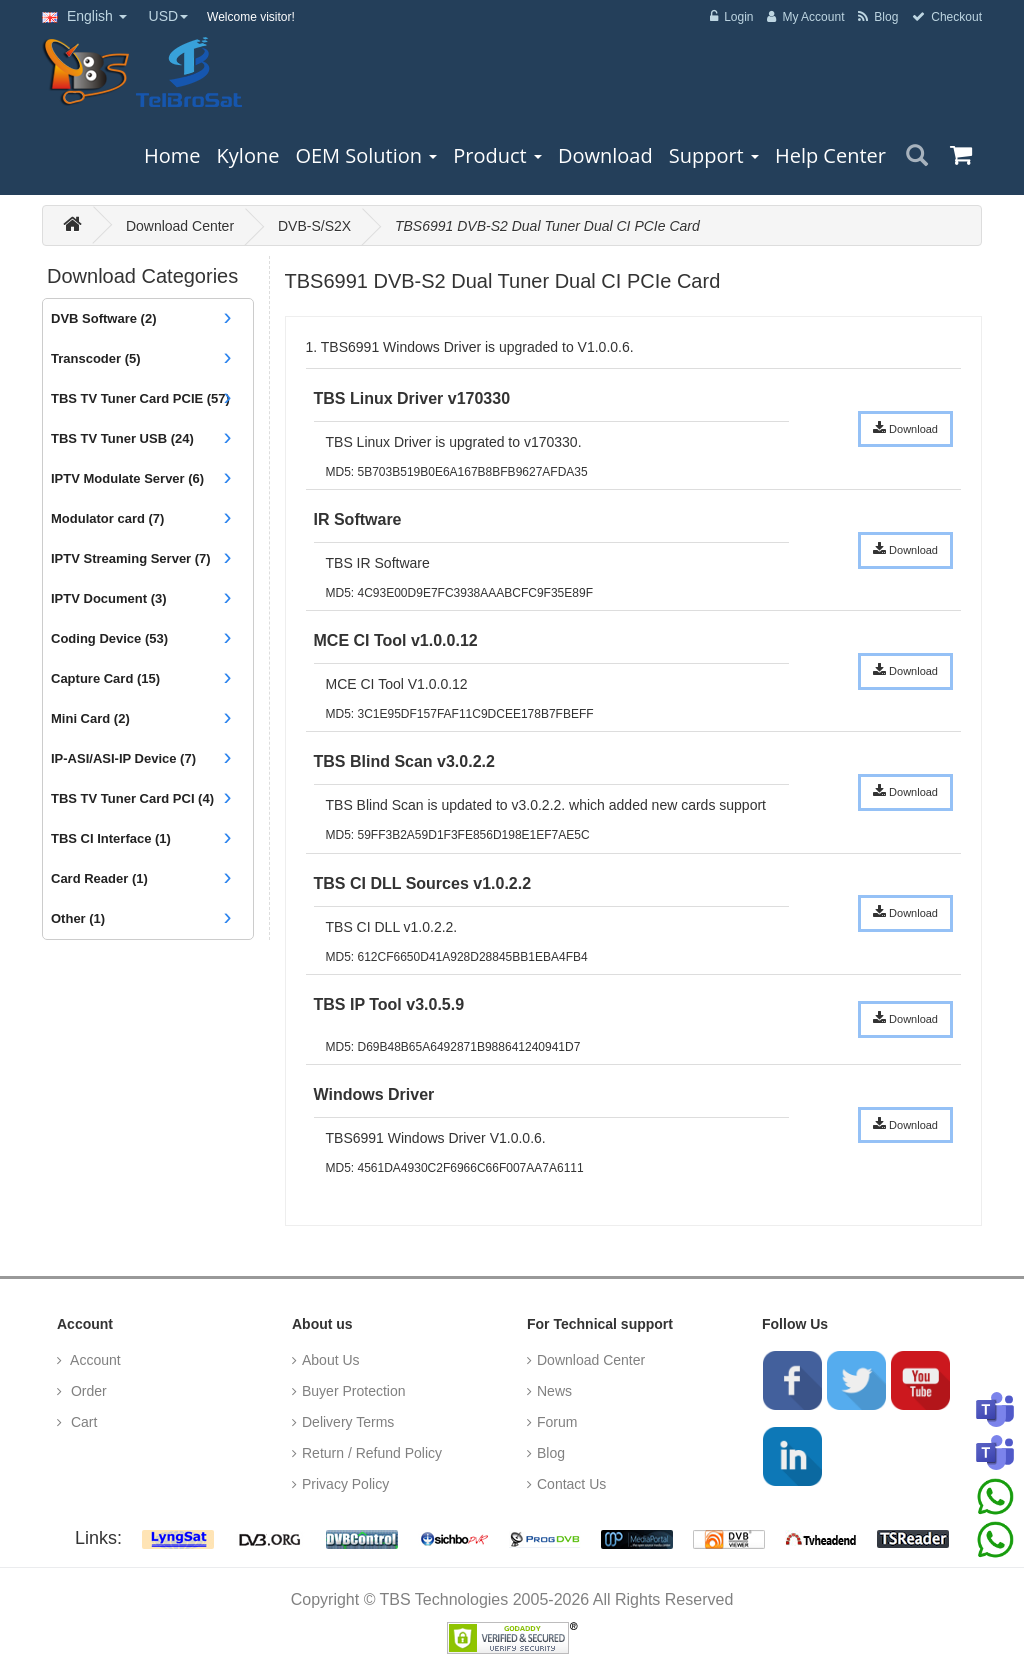 The height and width of the screenshot is (1674, 1024). What do you see at coordinates (348, 1422) in the screenshot?
I see `Delivery Terms` at bounding box center [348, 1422].